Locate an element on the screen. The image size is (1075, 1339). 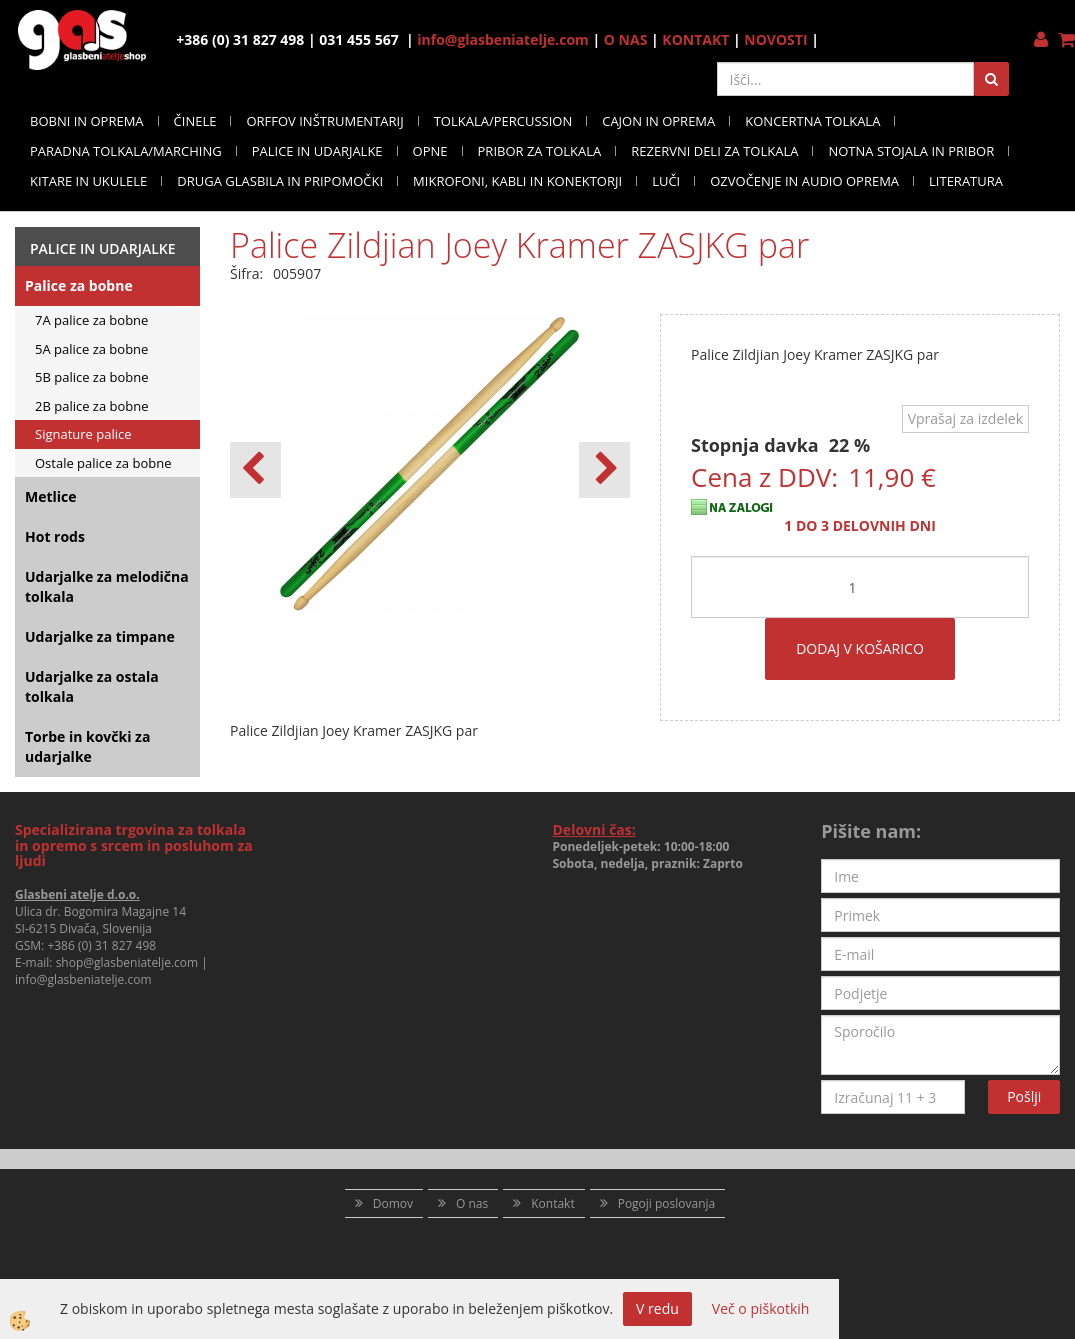
MIKROFONI, KABLI IN KONEKTORJI is located at coordinates (517, 181).